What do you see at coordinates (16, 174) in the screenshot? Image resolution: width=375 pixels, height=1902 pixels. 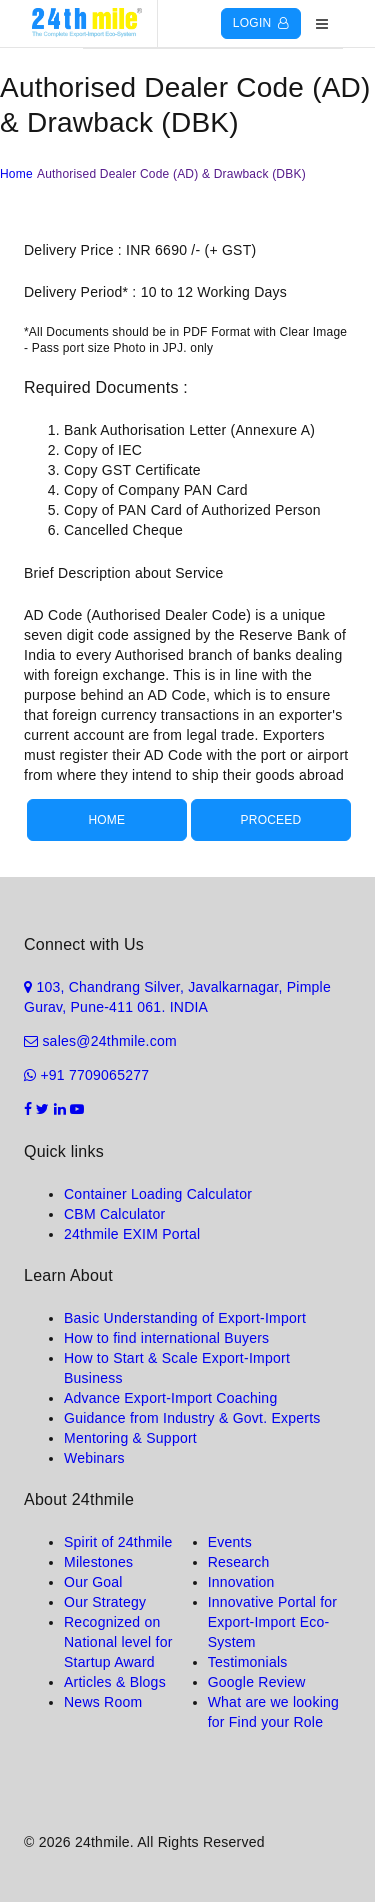 I see `Home` at bounding box center [16, 174].